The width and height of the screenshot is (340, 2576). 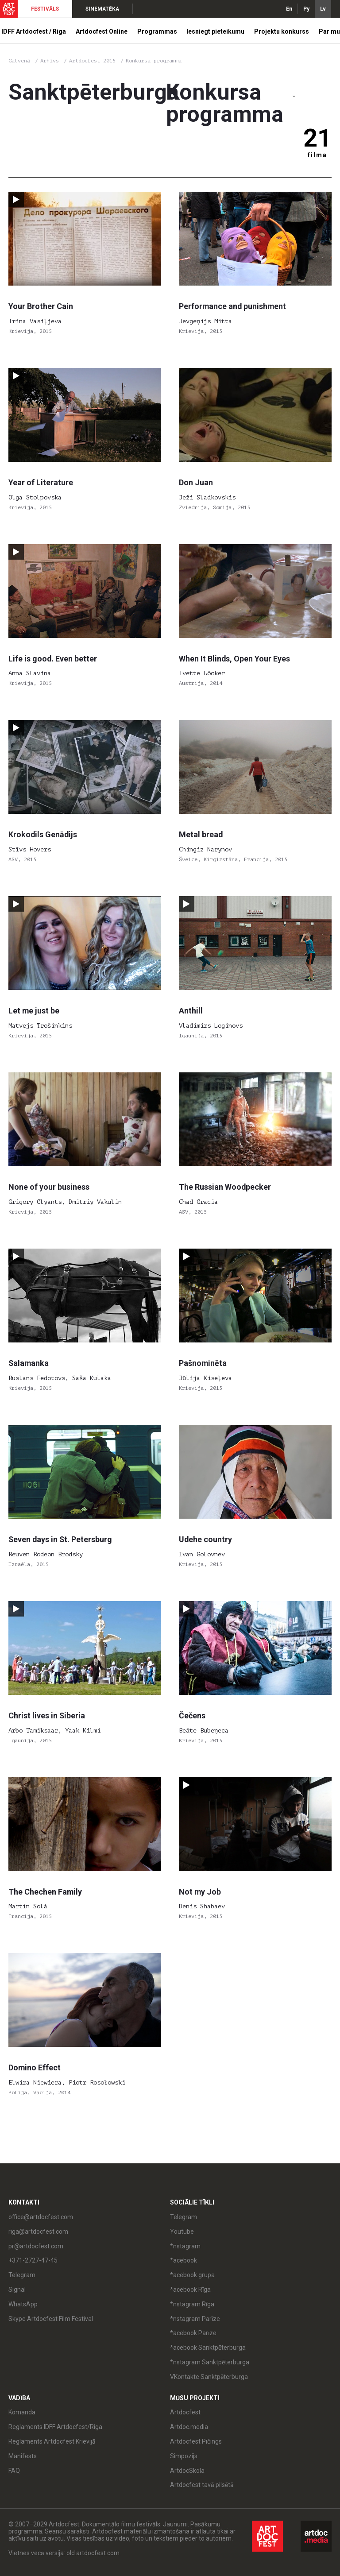 I want to click on Artdoc.media, so click(x=189, y=2426).